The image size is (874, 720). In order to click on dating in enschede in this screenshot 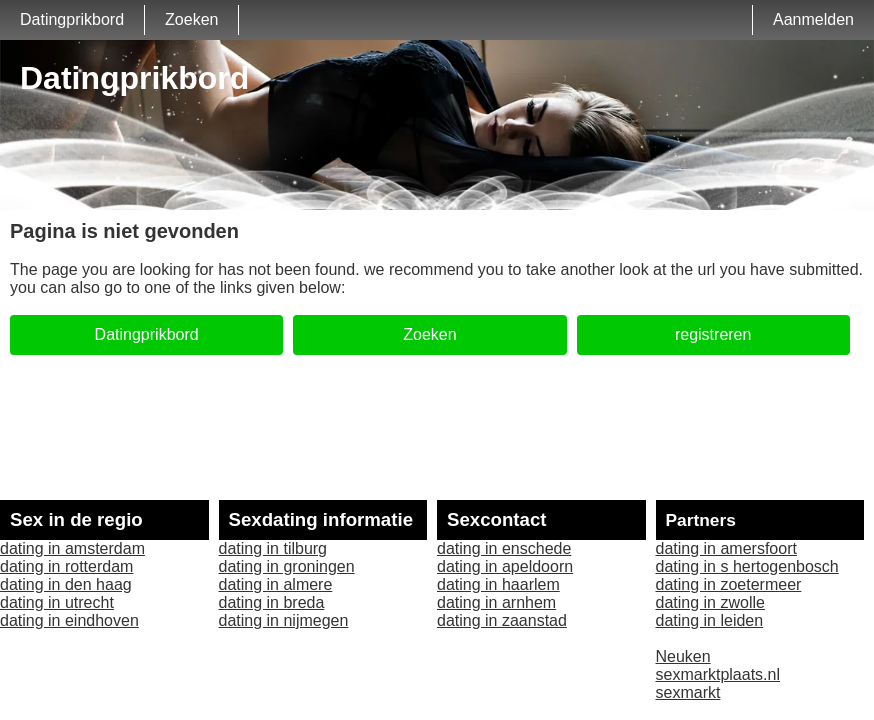, I will do `click(504, 548)`.